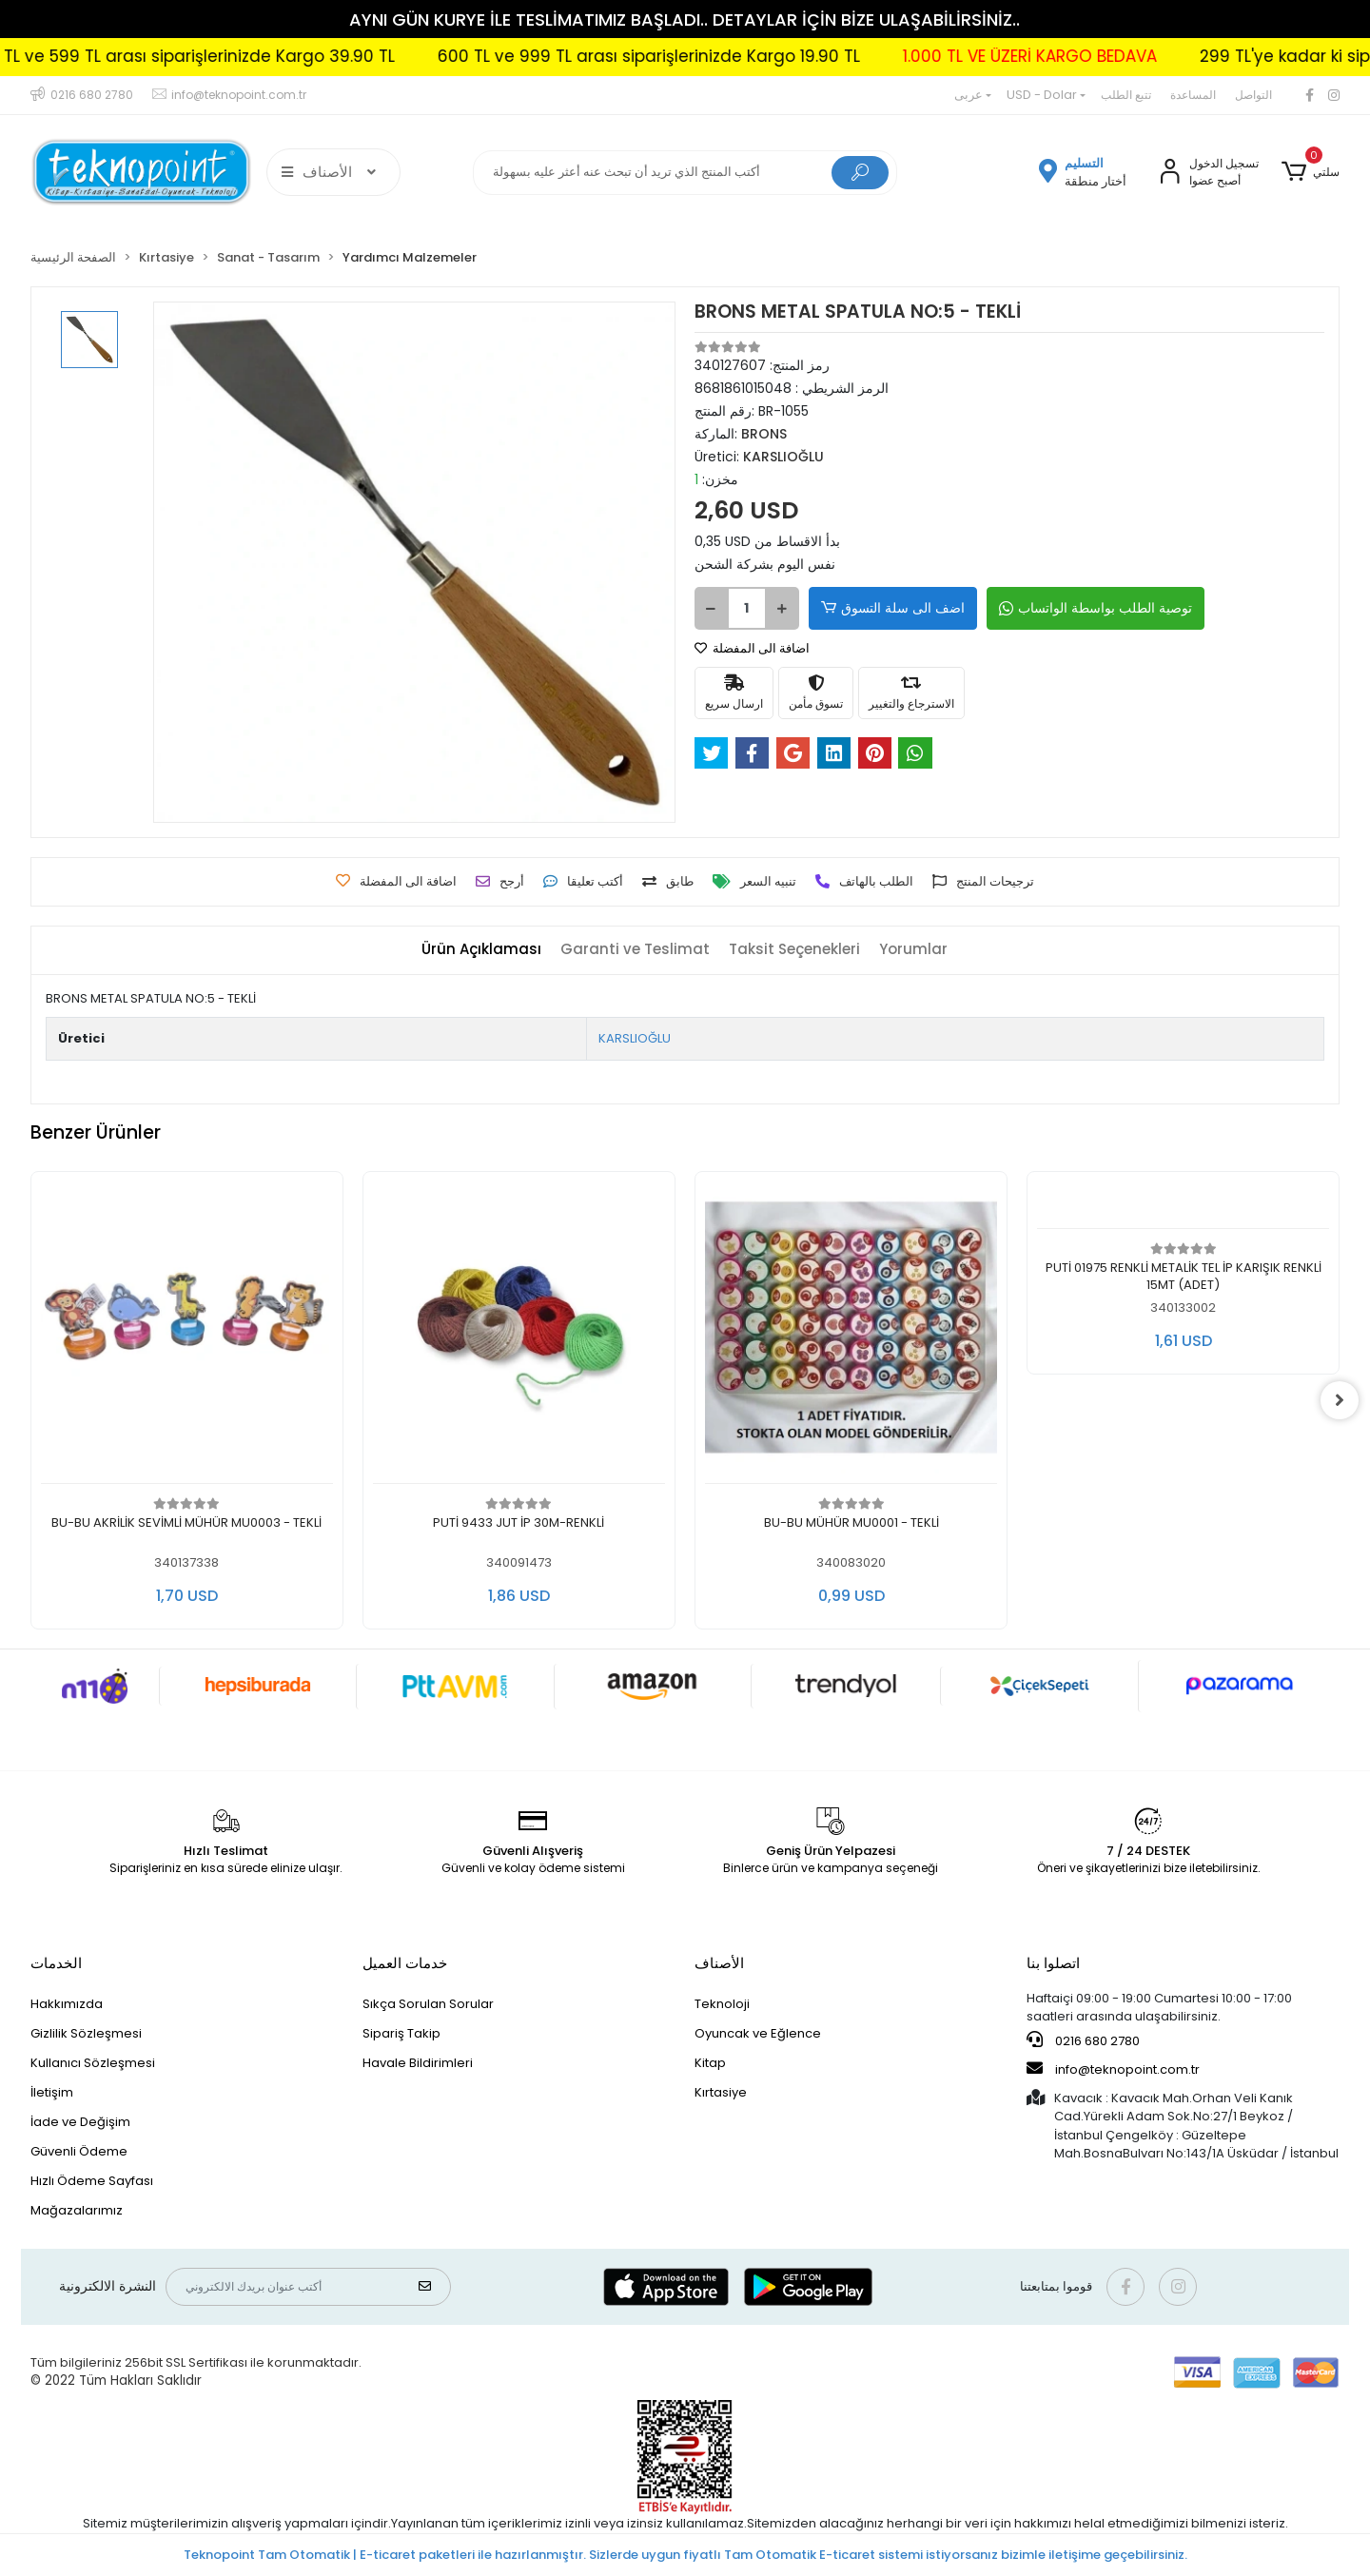 The width and height of the screenshot is (1370, 2576). What do you see at coordinates (428, 2004) in the screenshot?
I see `Sıkça Sorulan Sorular` at bounding box center [428, 2004].